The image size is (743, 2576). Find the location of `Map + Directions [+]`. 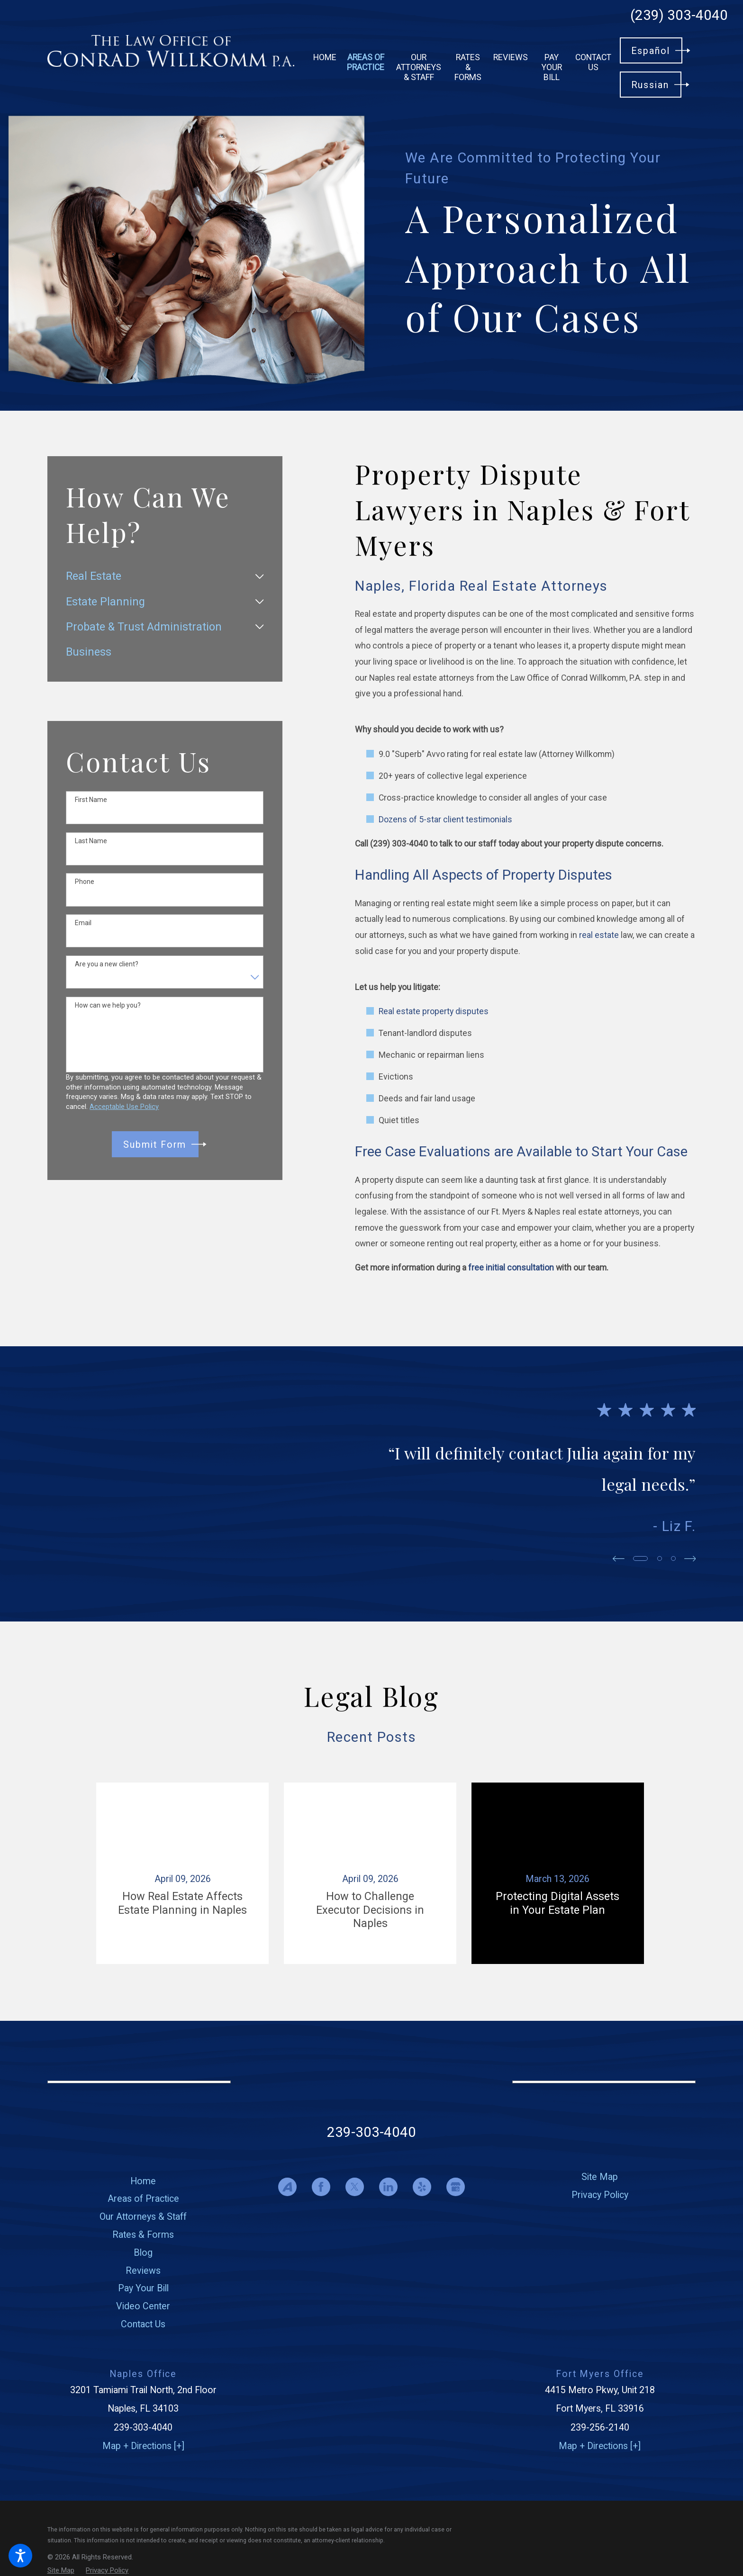

Map + Directions [+] is located at coordinates (143, 2446).